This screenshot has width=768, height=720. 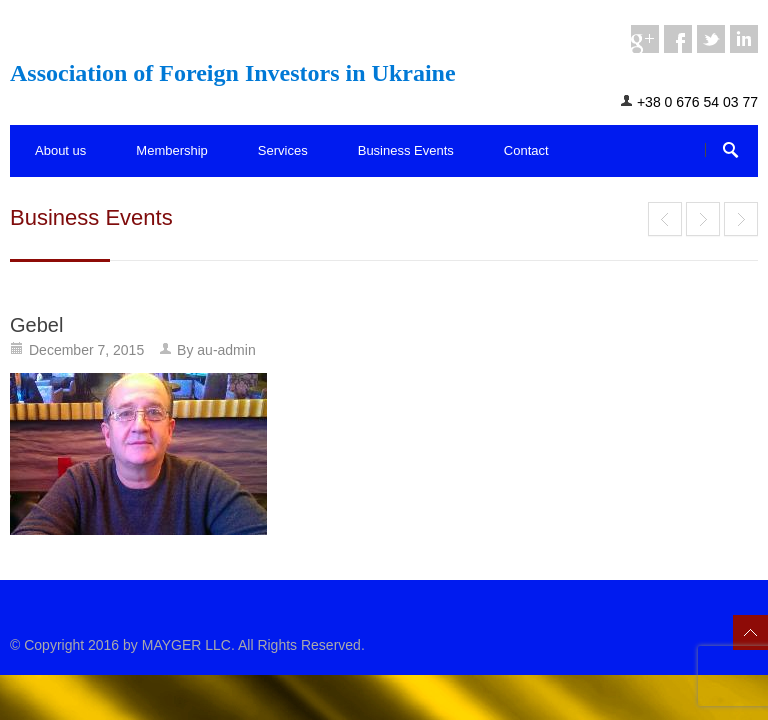 What do you see at coordinates (678, 39) in the screenshot?
I see `facebook` at bounding box center [678, 39].